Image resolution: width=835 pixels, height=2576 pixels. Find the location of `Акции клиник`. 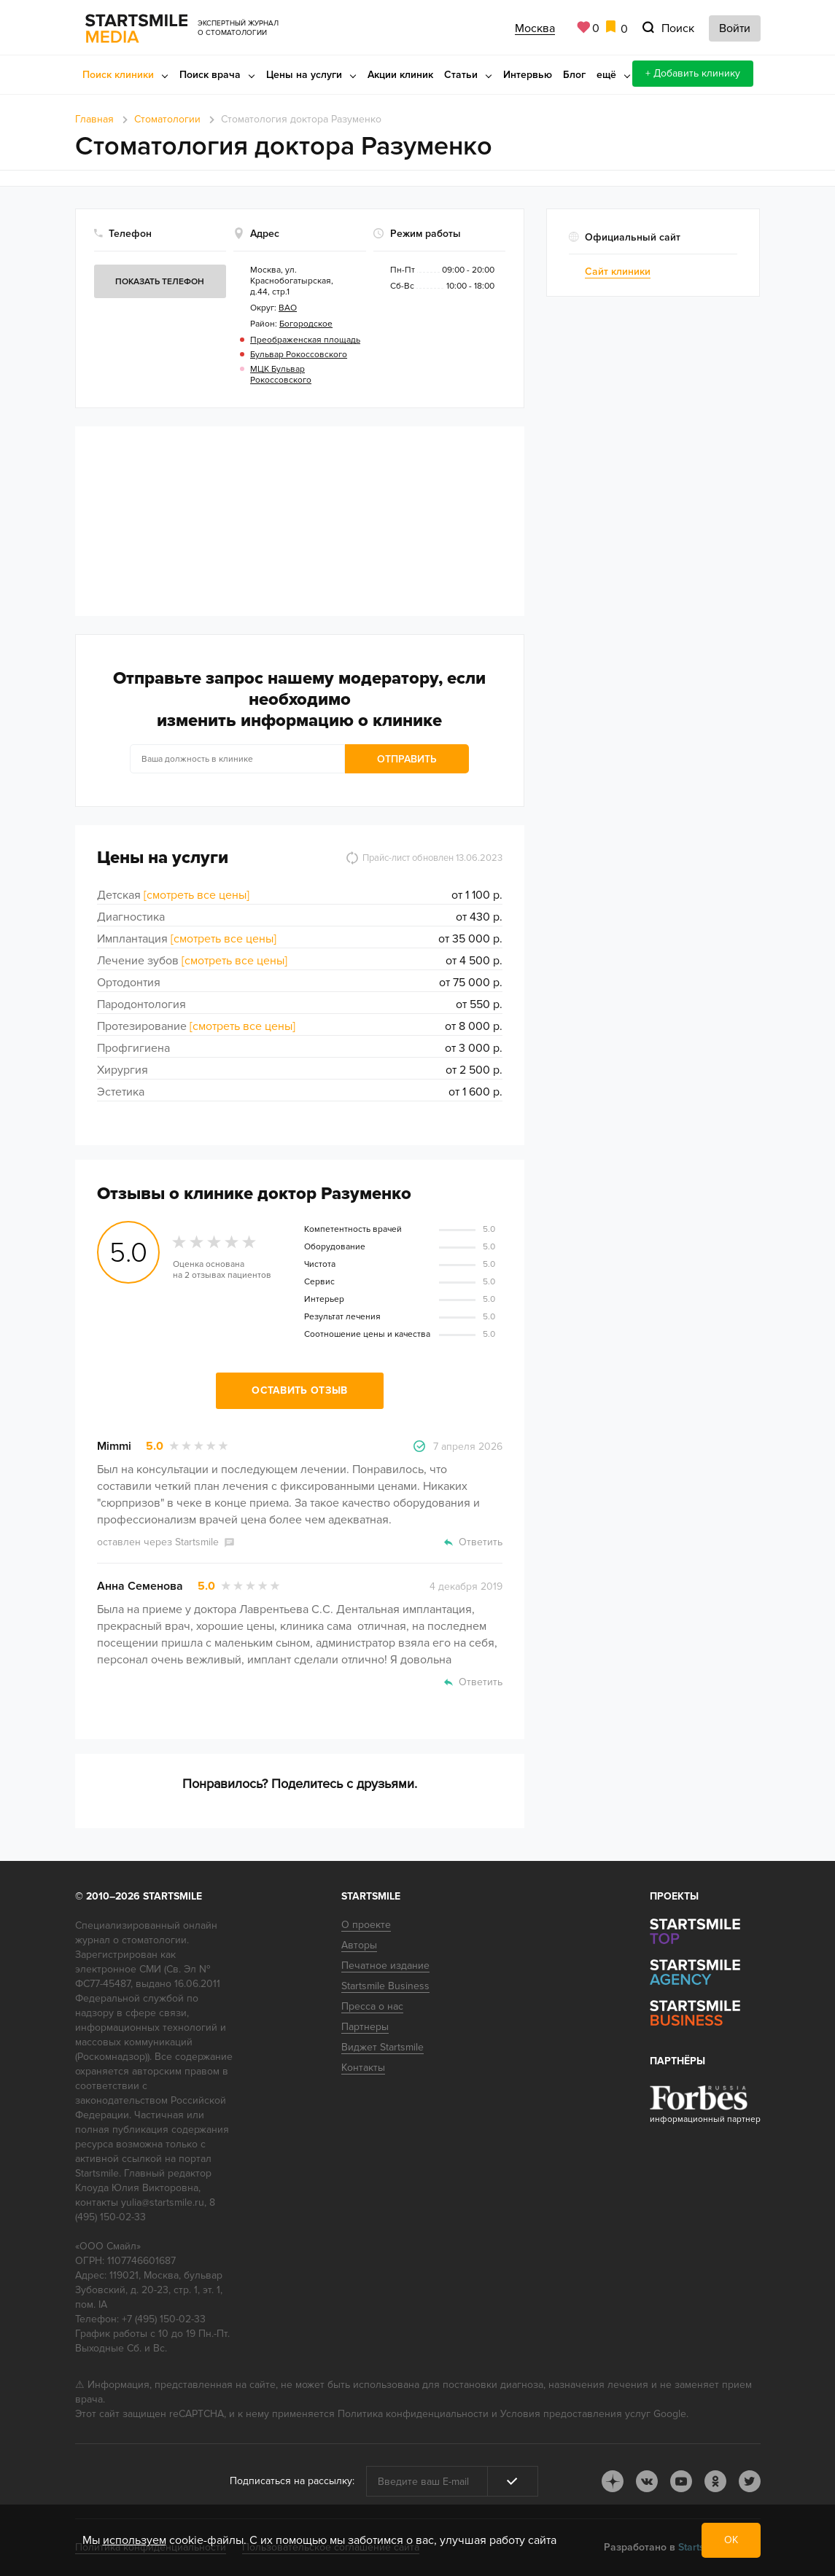

Акции клиник is located at coordinates (400, 75).